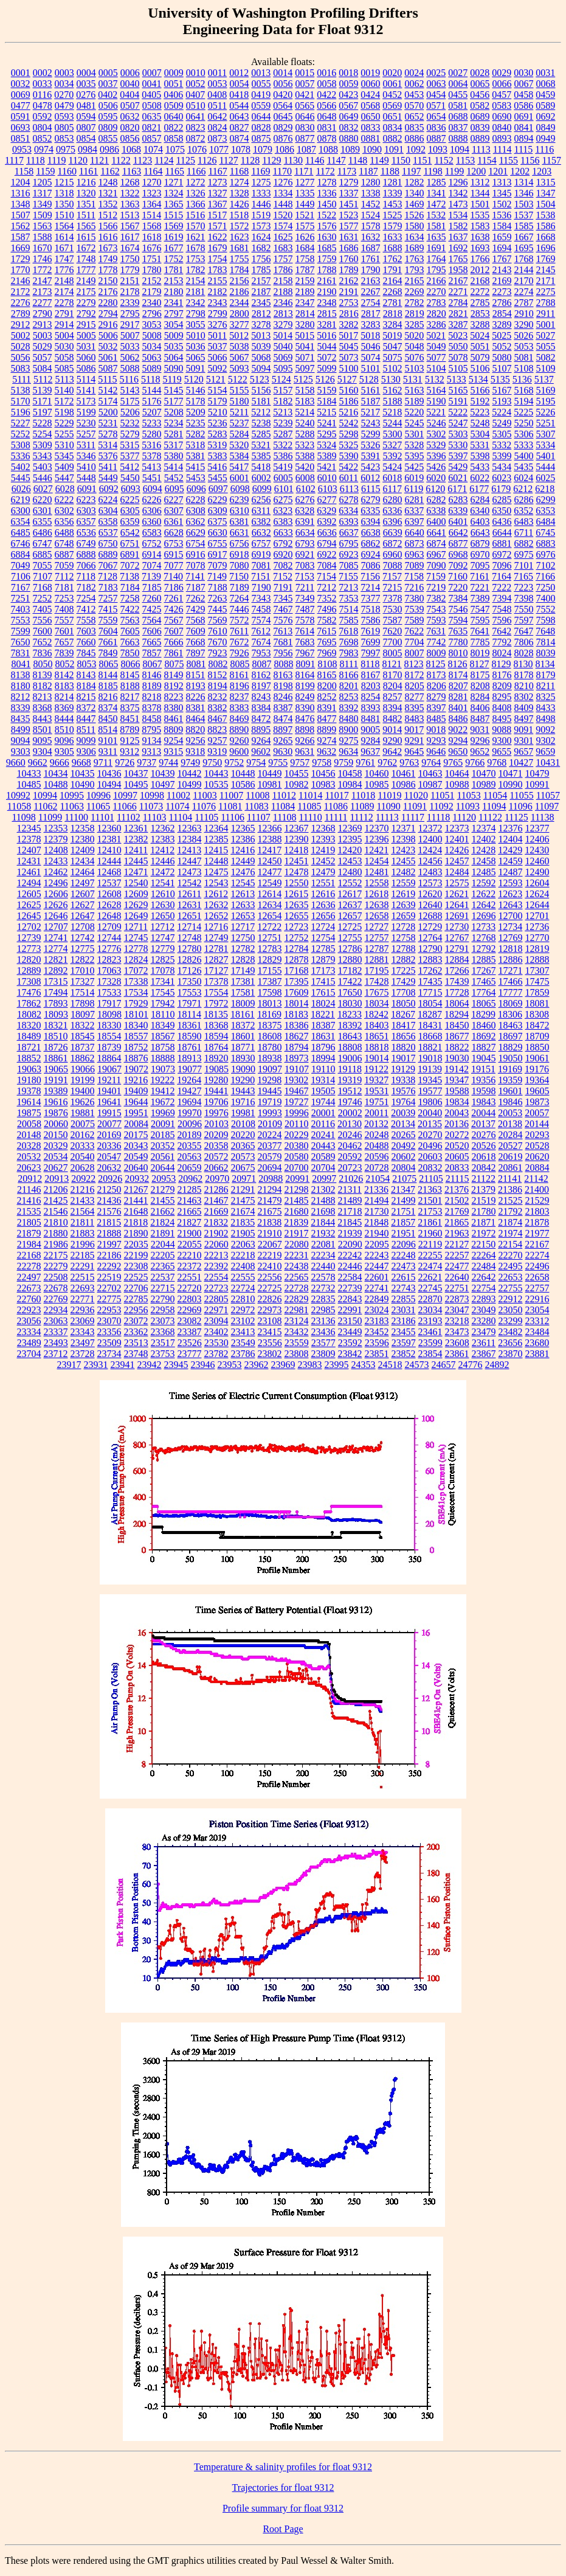 This screenshot has height=2576, width=566. I want to click on 0852, so click(42, 138).